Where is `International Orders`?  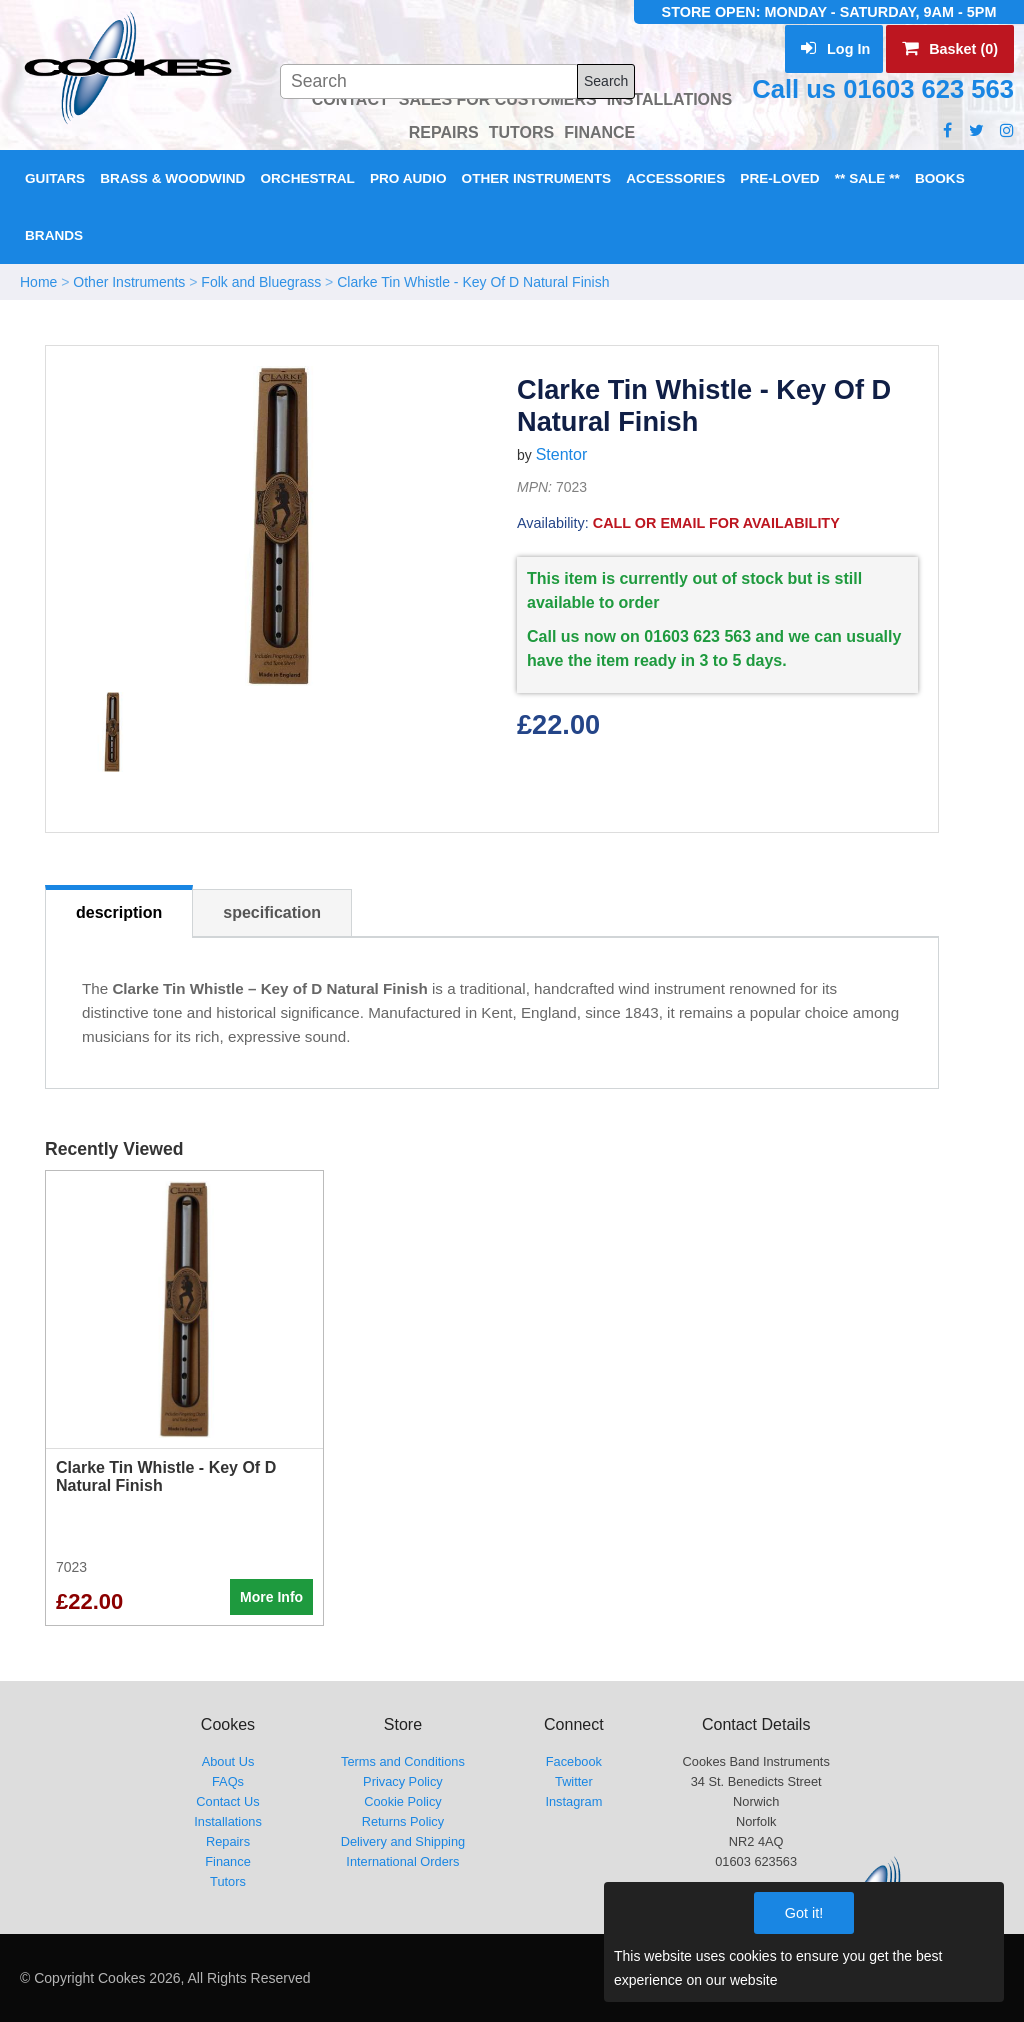 International Orders is located at coordinates (402, 1861).